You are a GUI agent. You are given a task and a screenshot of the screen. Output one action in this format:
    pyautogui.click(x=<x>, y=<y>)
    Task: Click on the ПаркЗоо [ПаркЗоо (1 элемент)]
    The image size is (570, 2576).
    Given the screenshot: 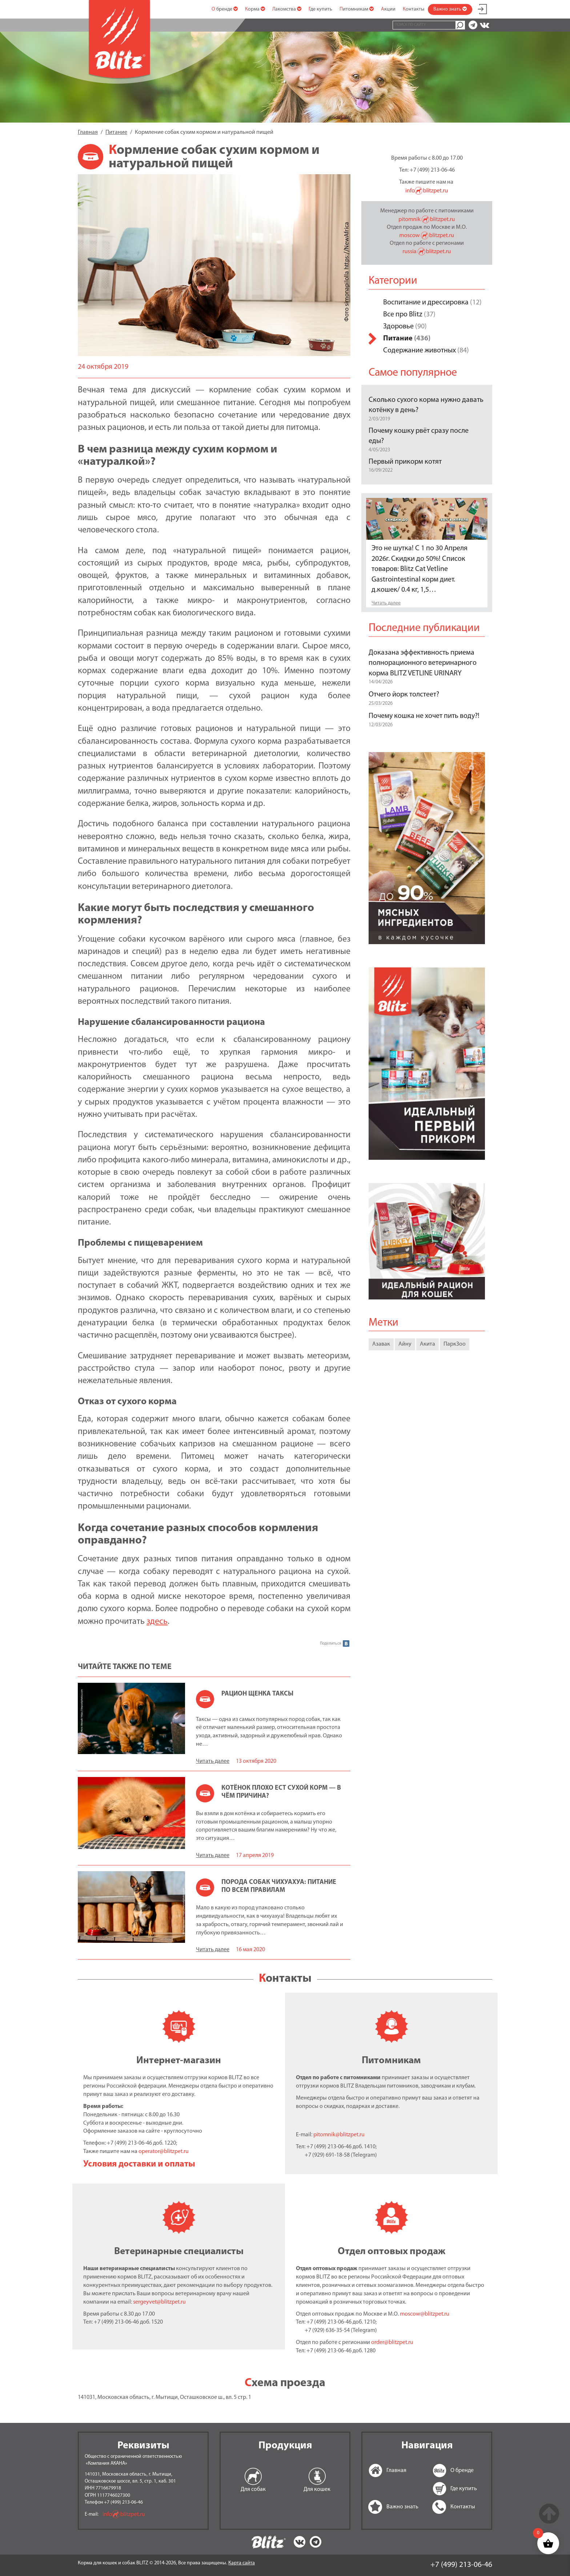 What is the action you would take?
    pyautogui.click(x=454, y=1344)
    